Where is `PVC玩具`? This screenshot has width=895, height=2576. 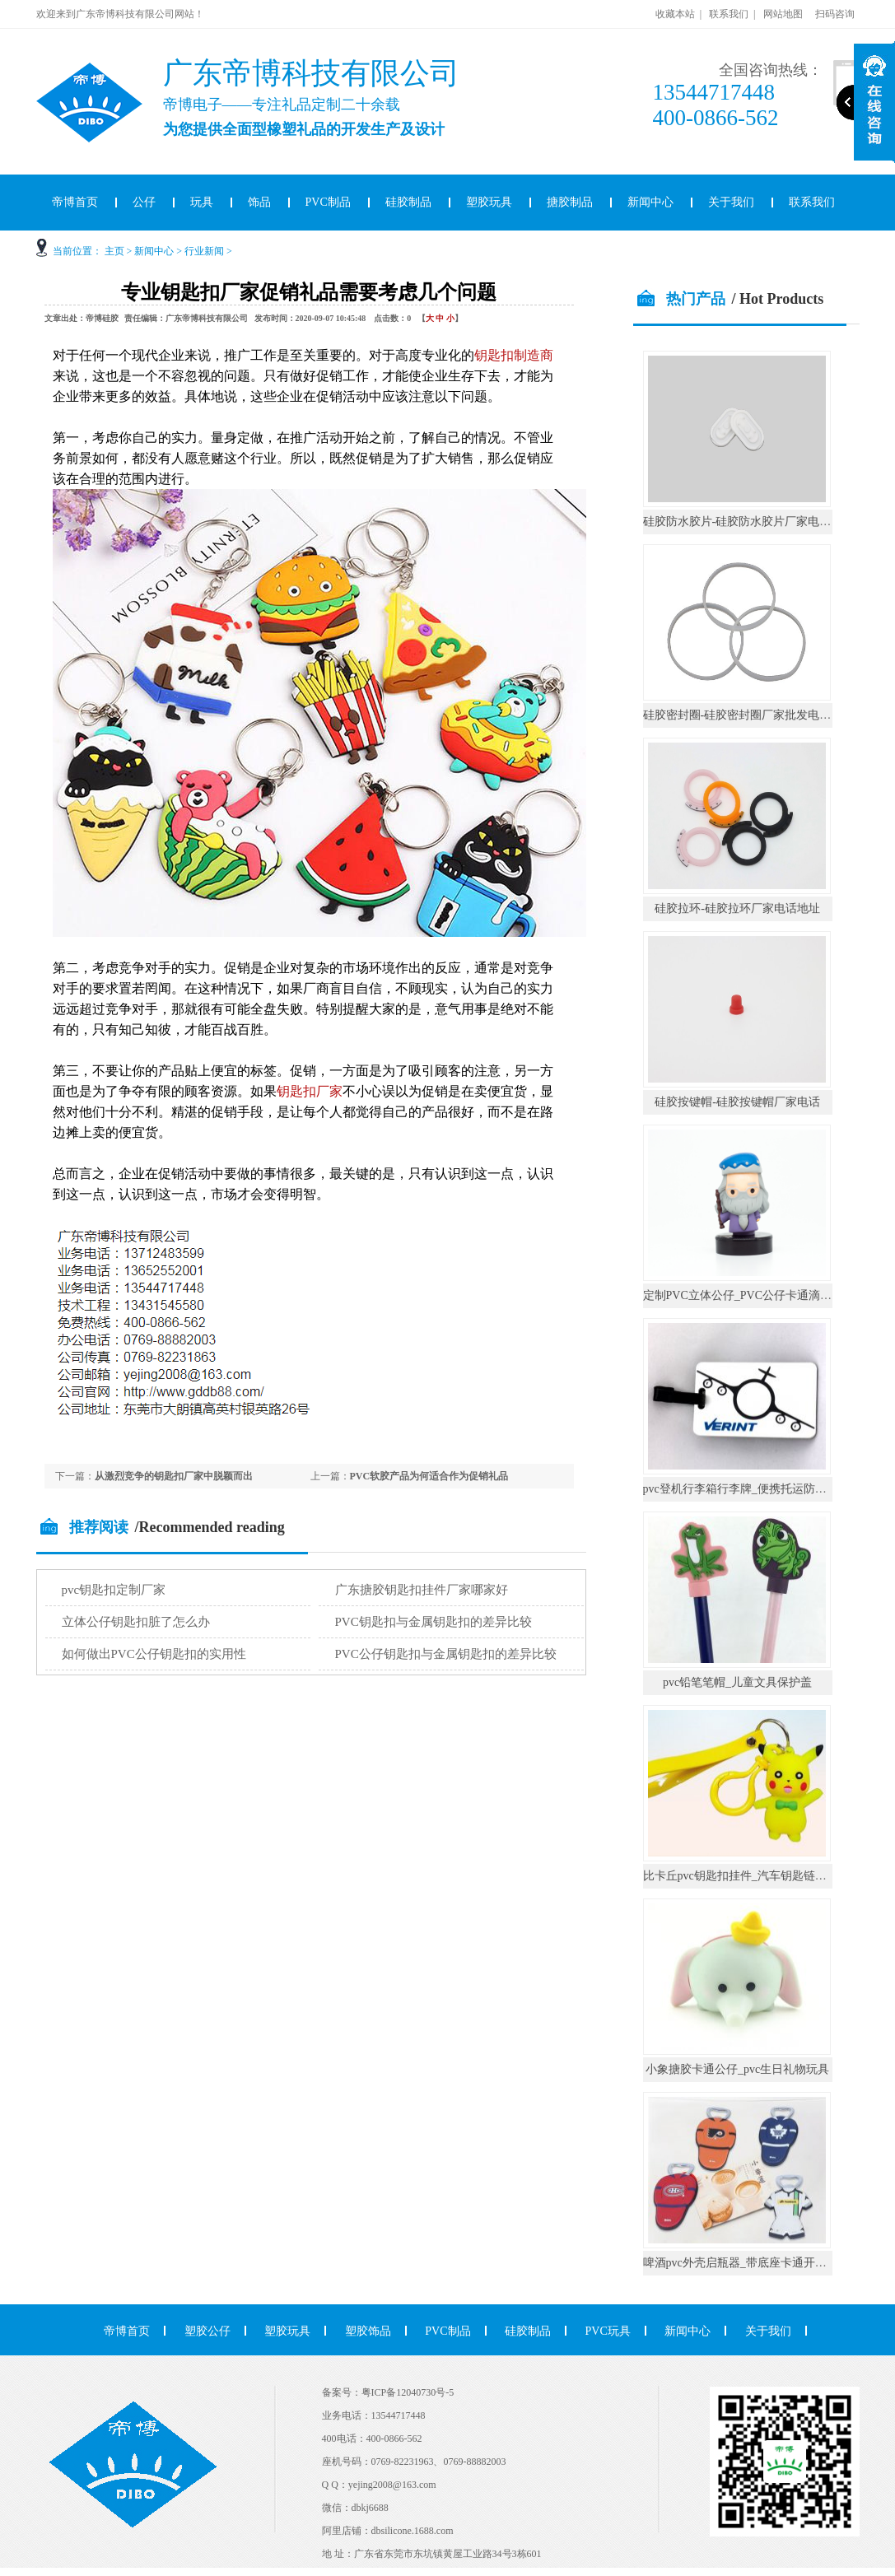 PVC玩具 is located at coordinates (608, 2331).